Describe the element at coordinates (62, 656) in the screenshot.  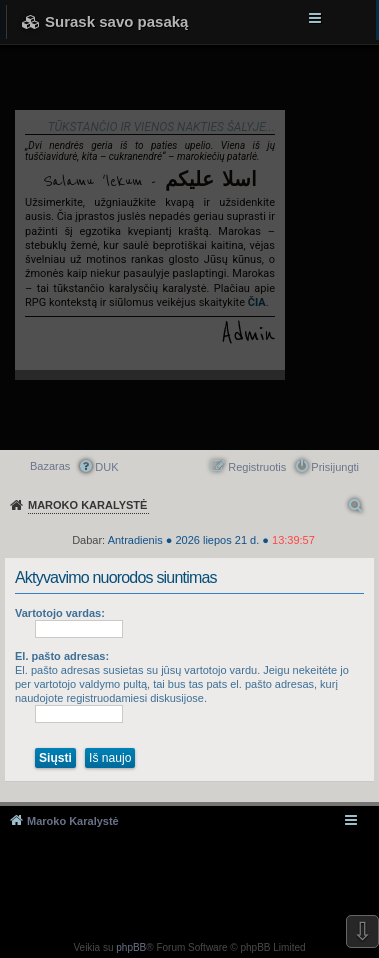
I see `El. pašto adresas:` at that location.